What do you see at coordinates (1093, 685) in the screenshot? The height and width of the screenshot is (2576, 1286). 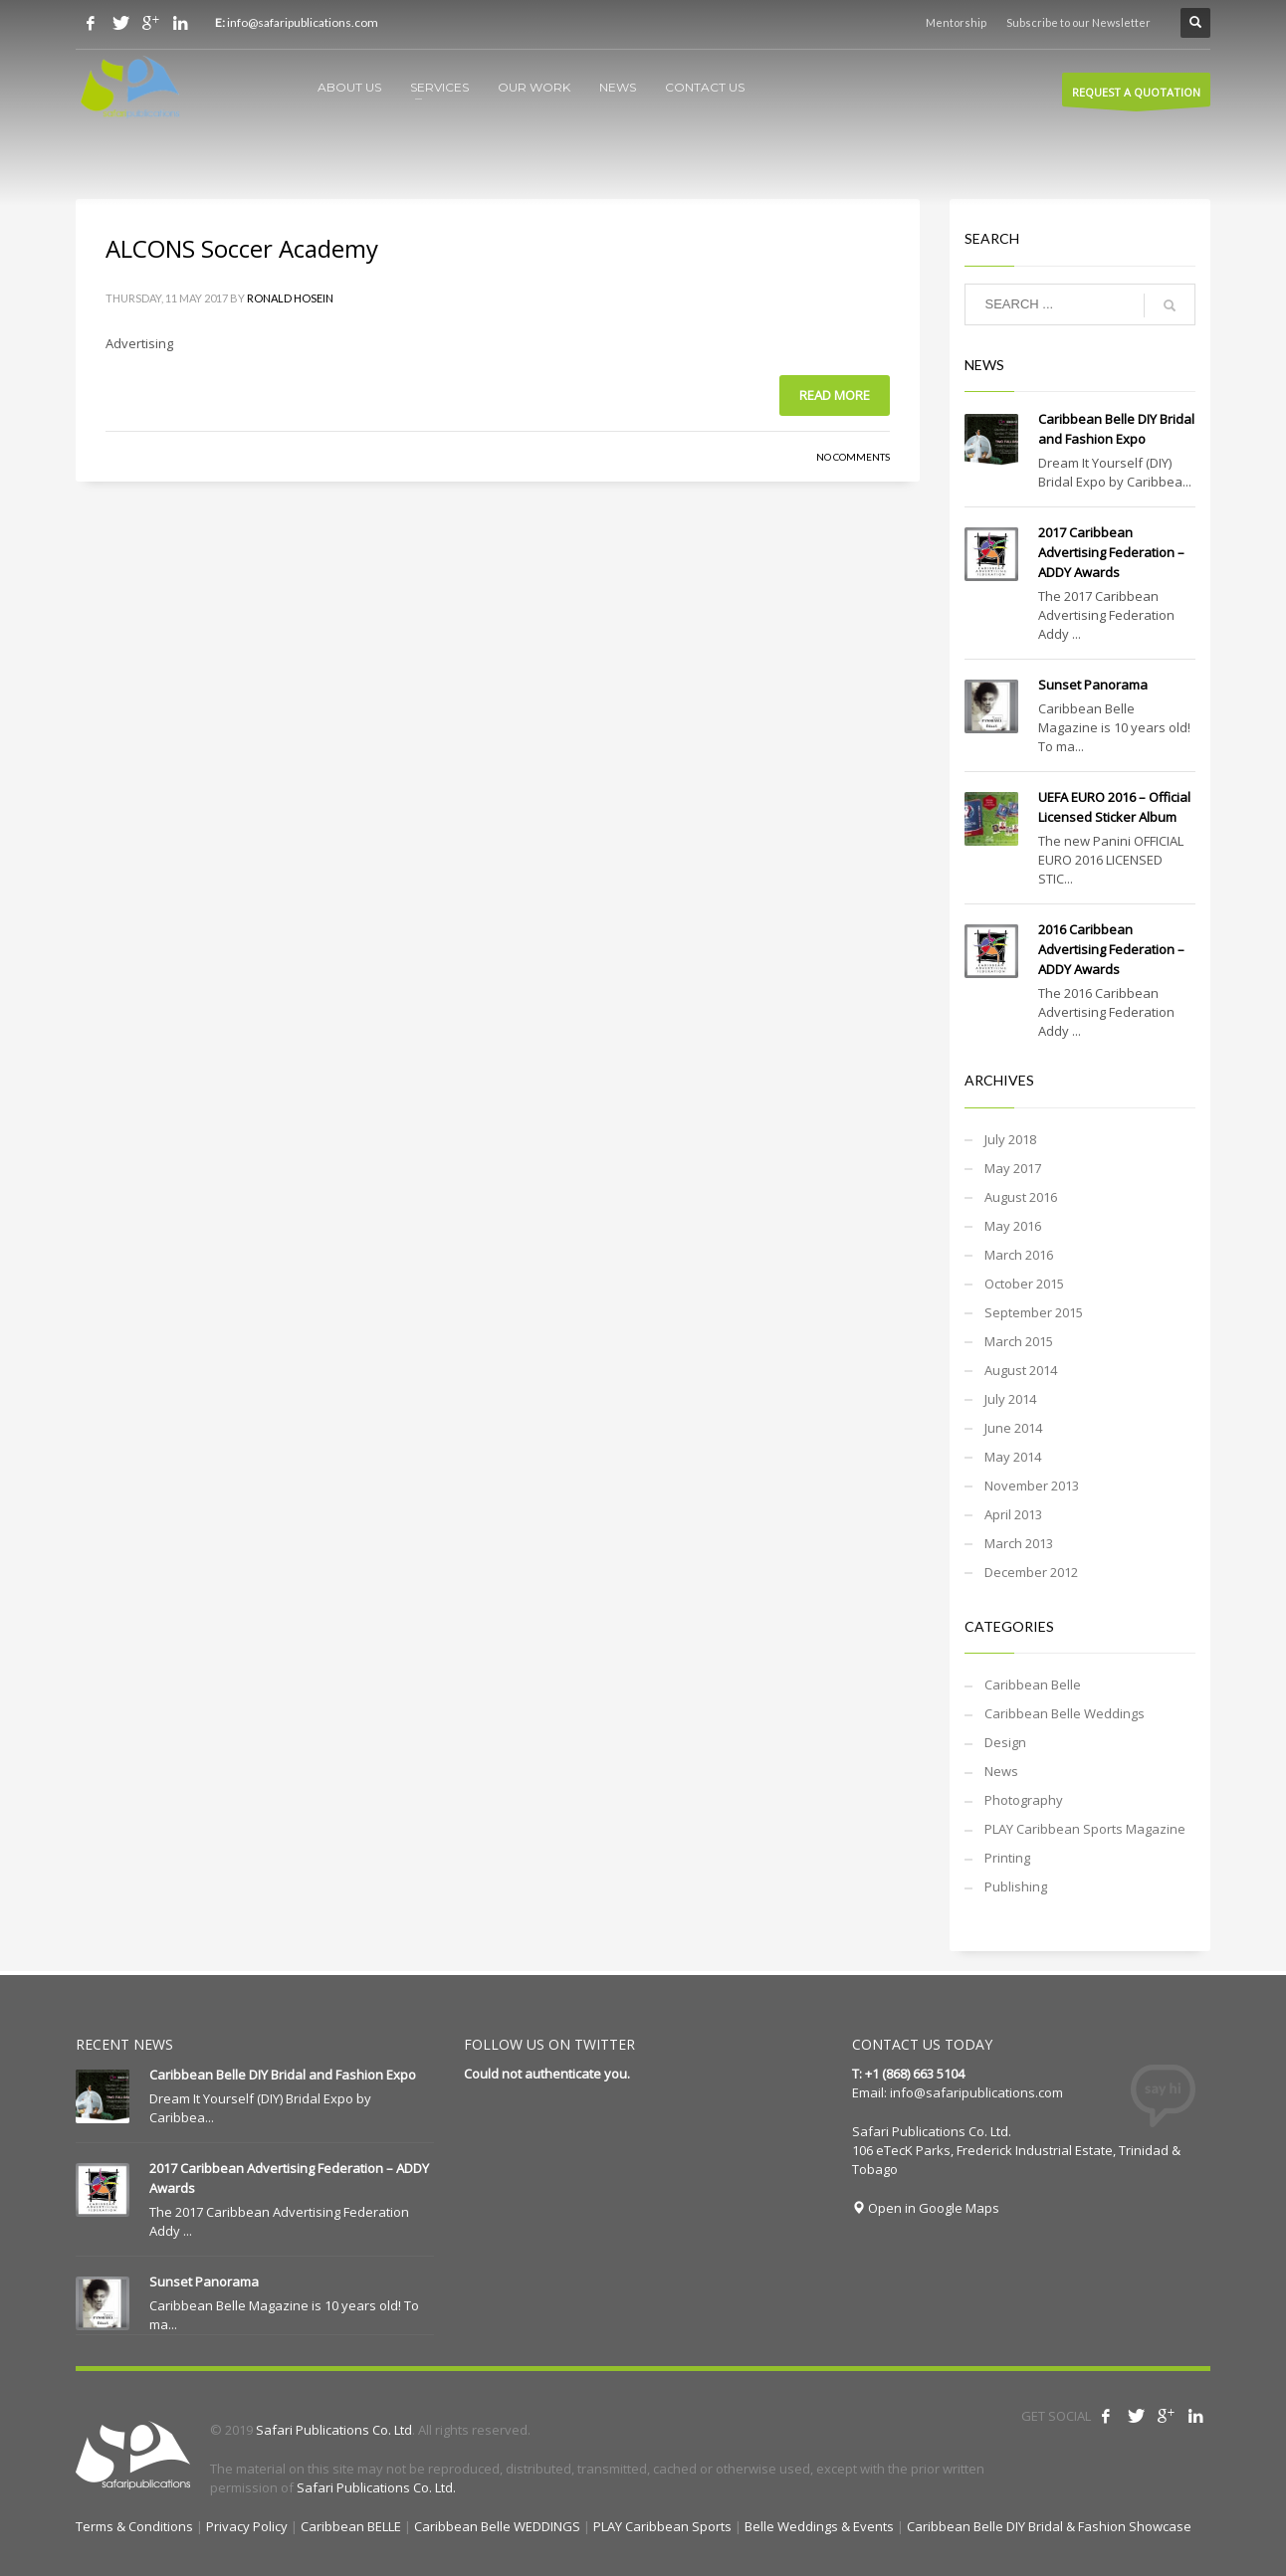 I see `Sunset Panorama` at bounding box center [1093, 685].